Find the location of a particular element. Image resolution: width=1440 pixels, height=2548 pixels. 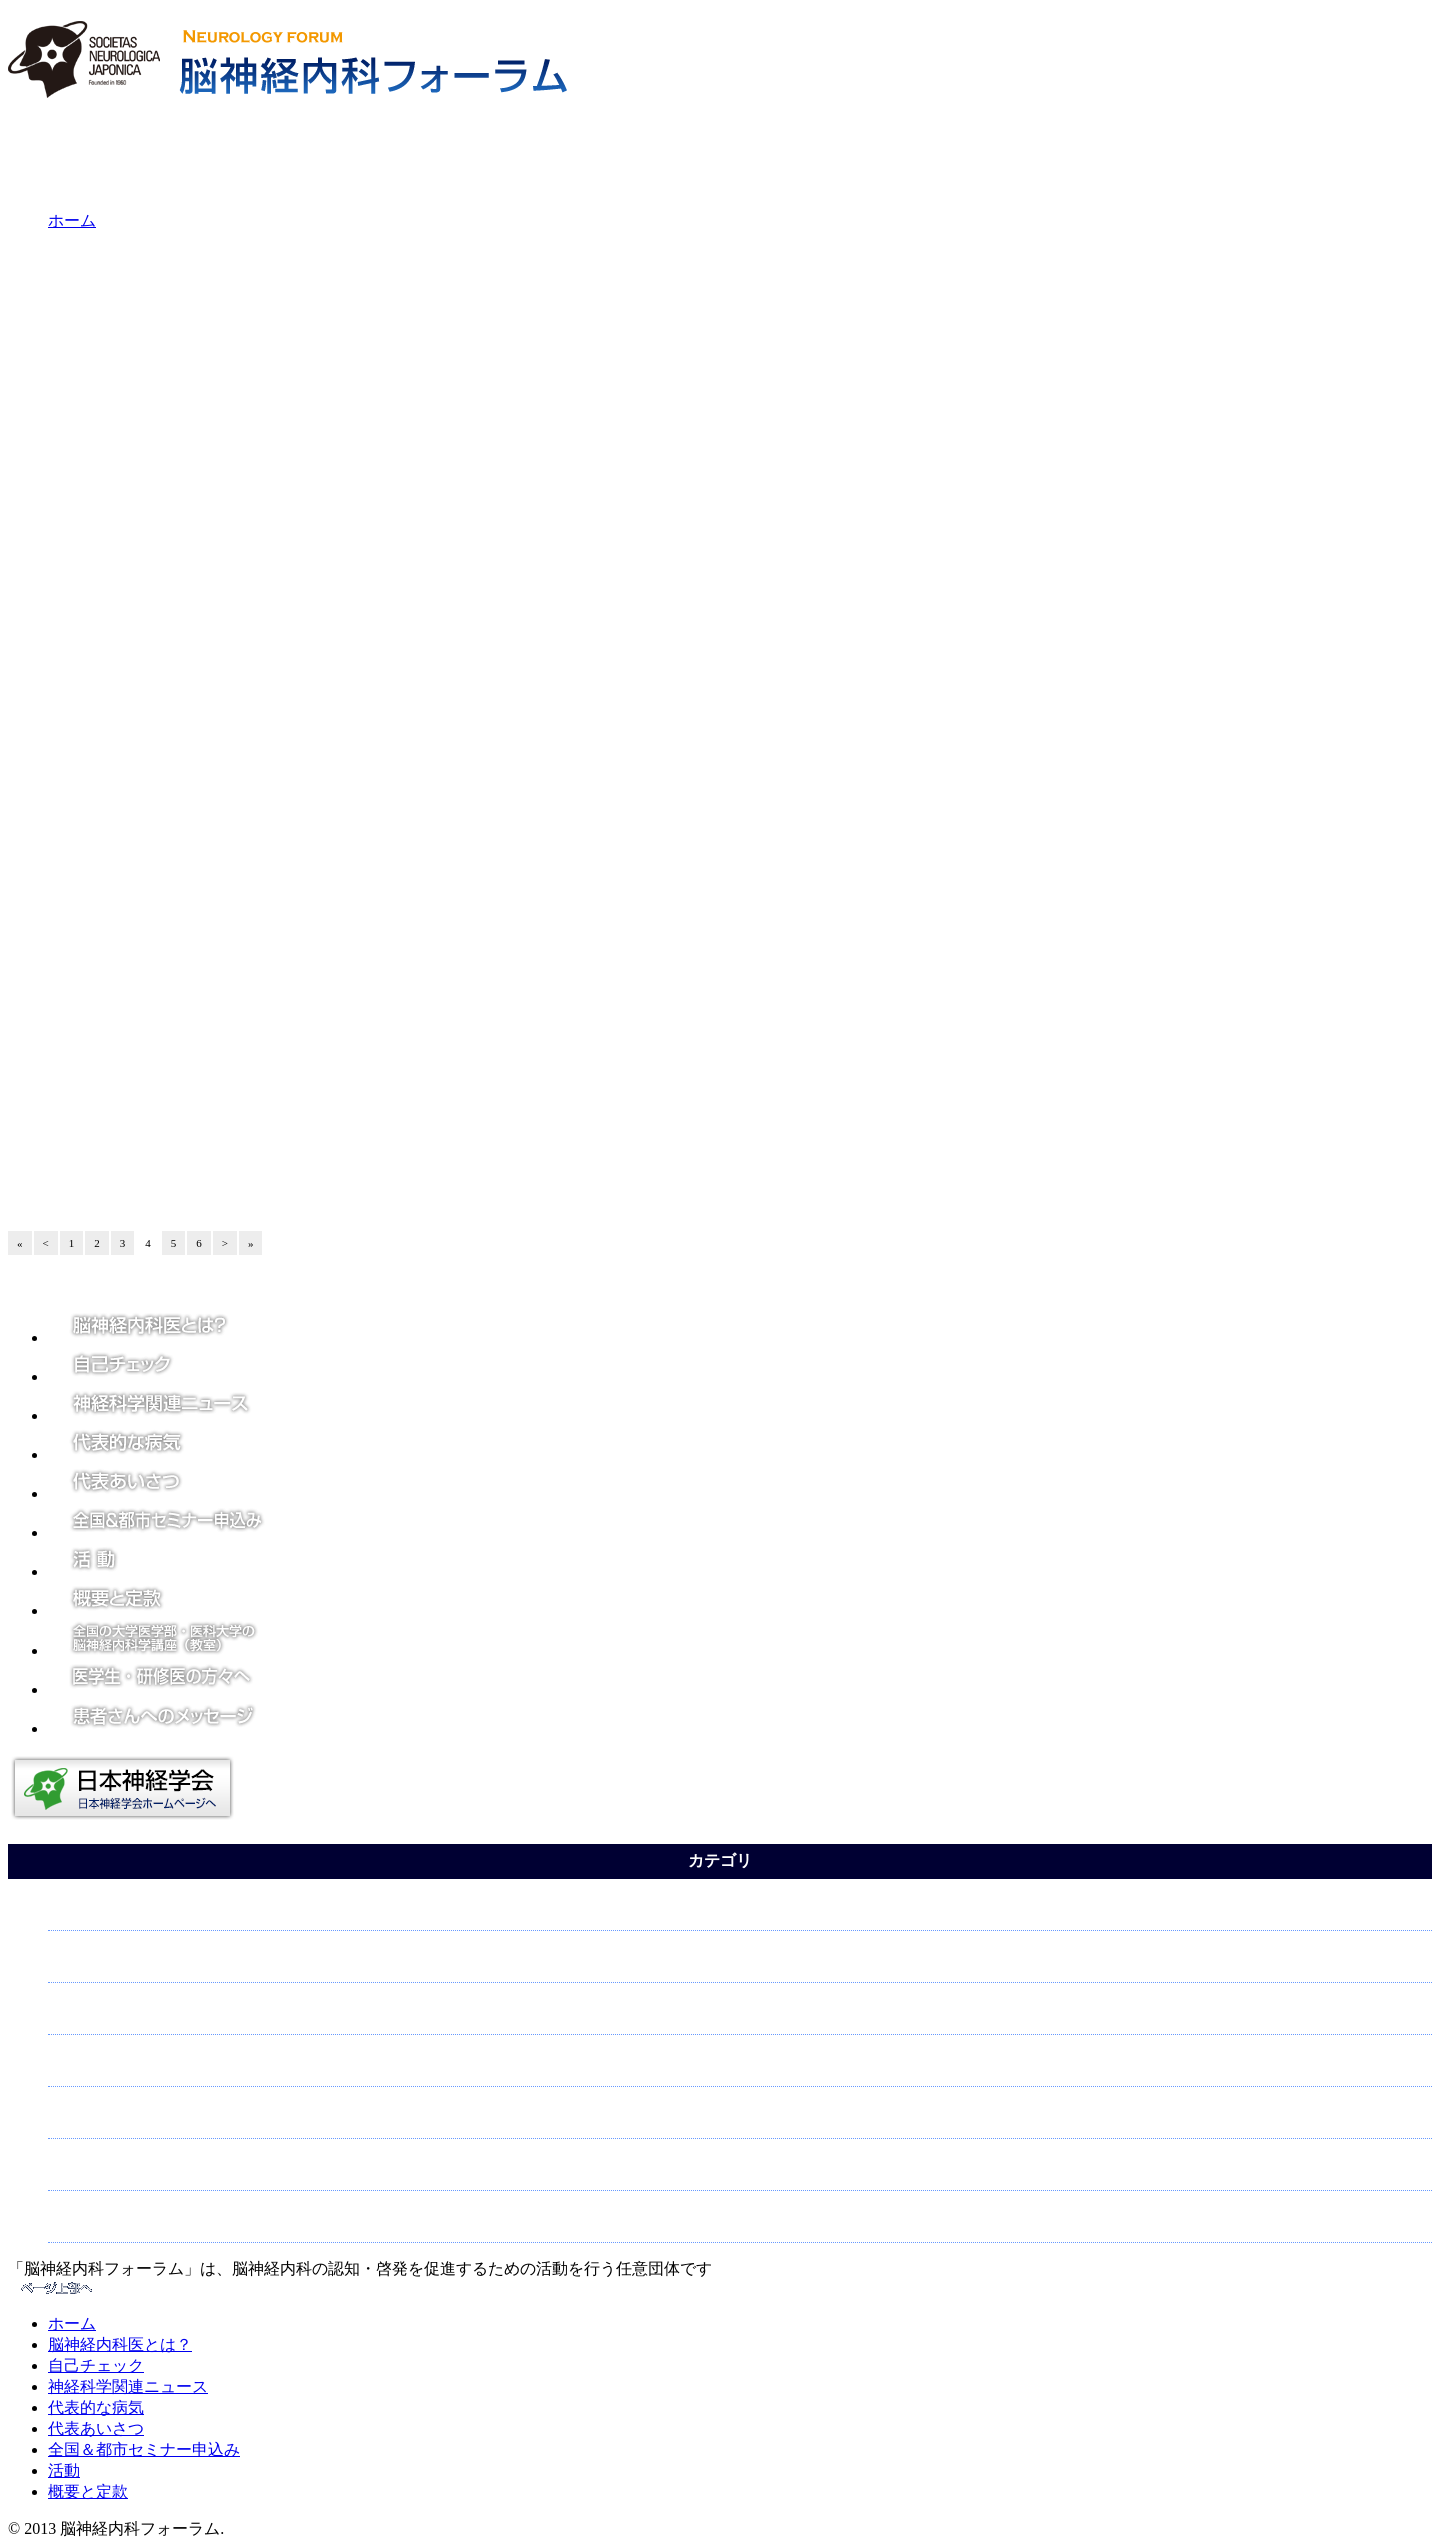

頭痛 is located at coordinates (69, 1963).